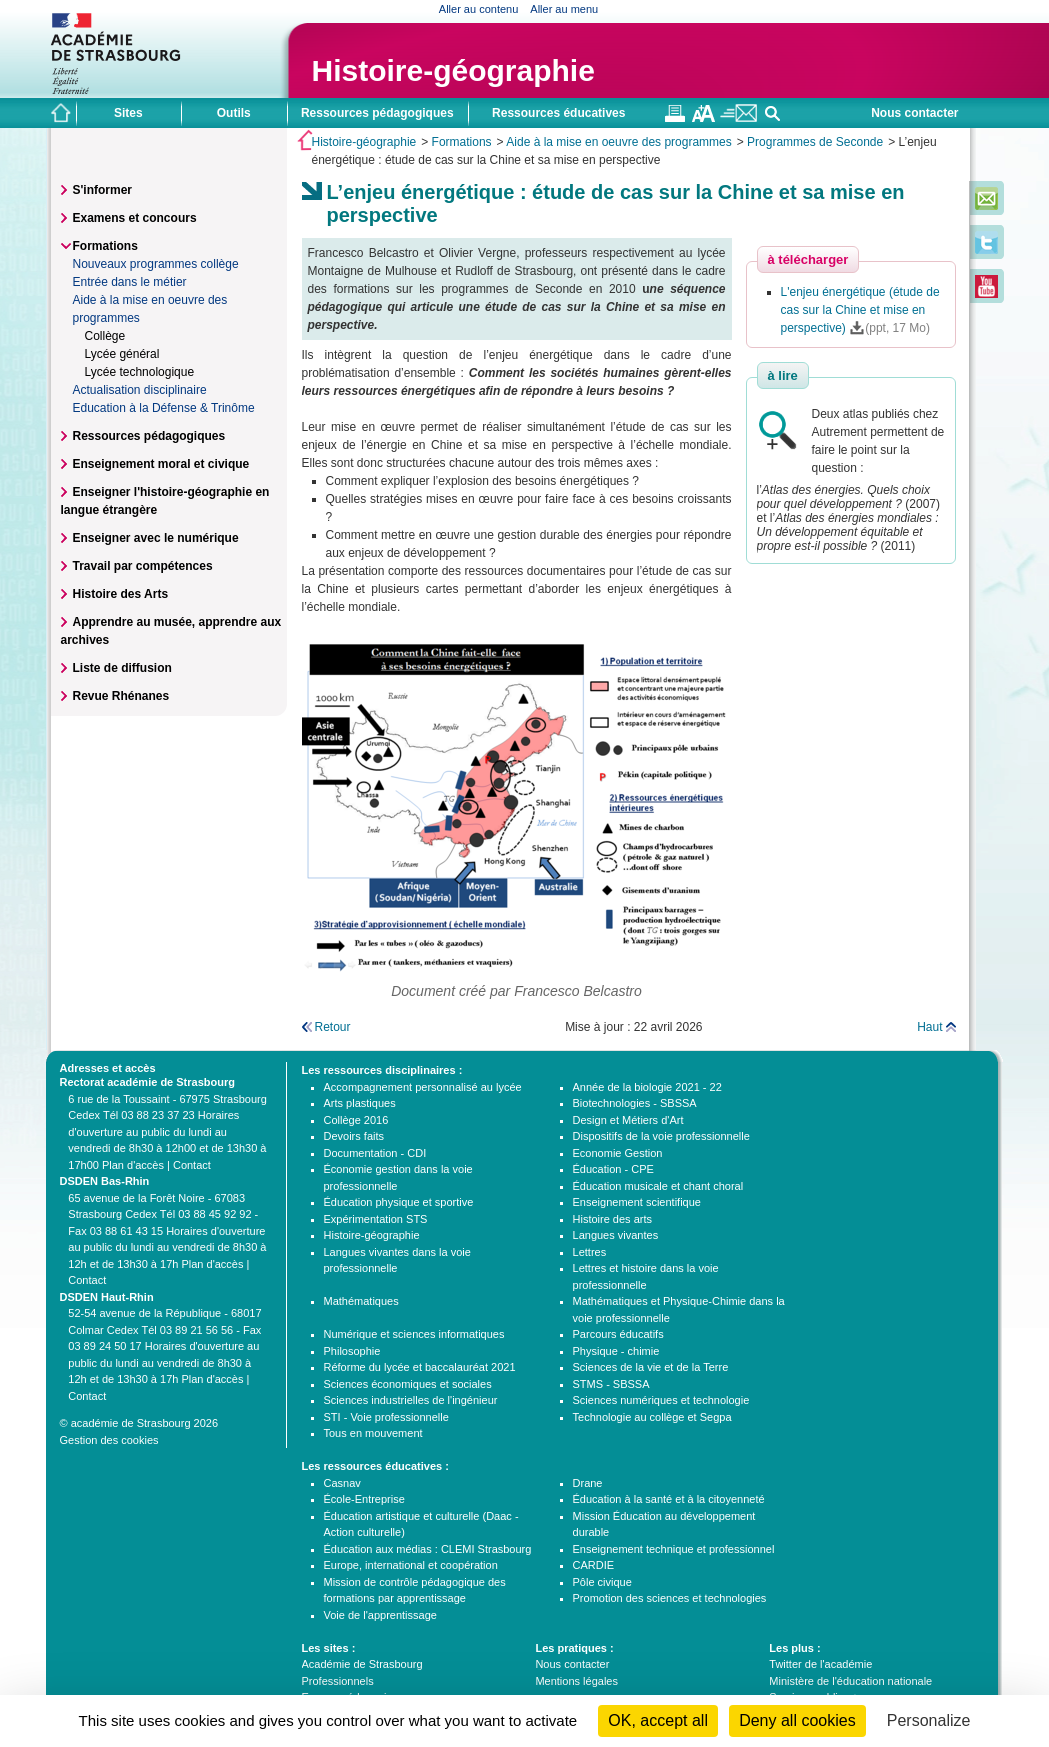 The height and width of the screenshot is (1747, 1049). I want to click on Éducation à la santé et à la citoyenneté, so click(669, 1499).